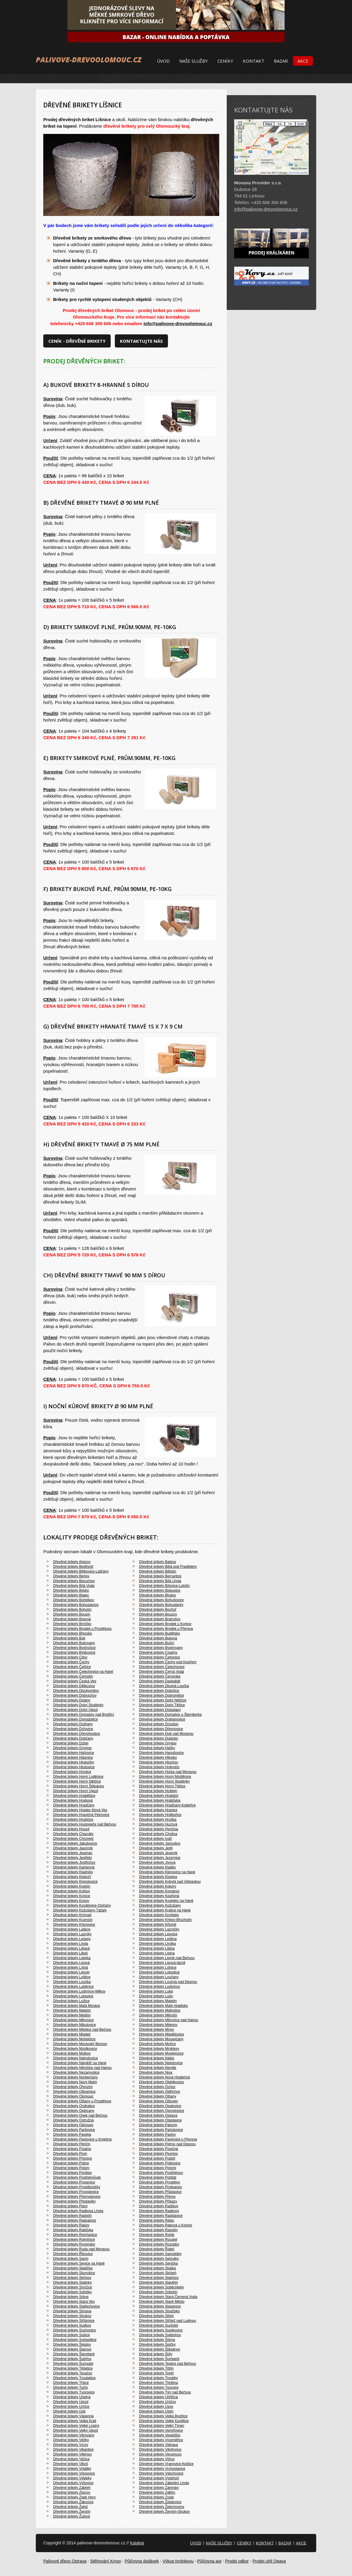 This screenshot has height=2576, width=352. Describe the element at coordinates (158, 1791) in the screenshot. I see `Dřevěné brikety Hoštejn` at that location.